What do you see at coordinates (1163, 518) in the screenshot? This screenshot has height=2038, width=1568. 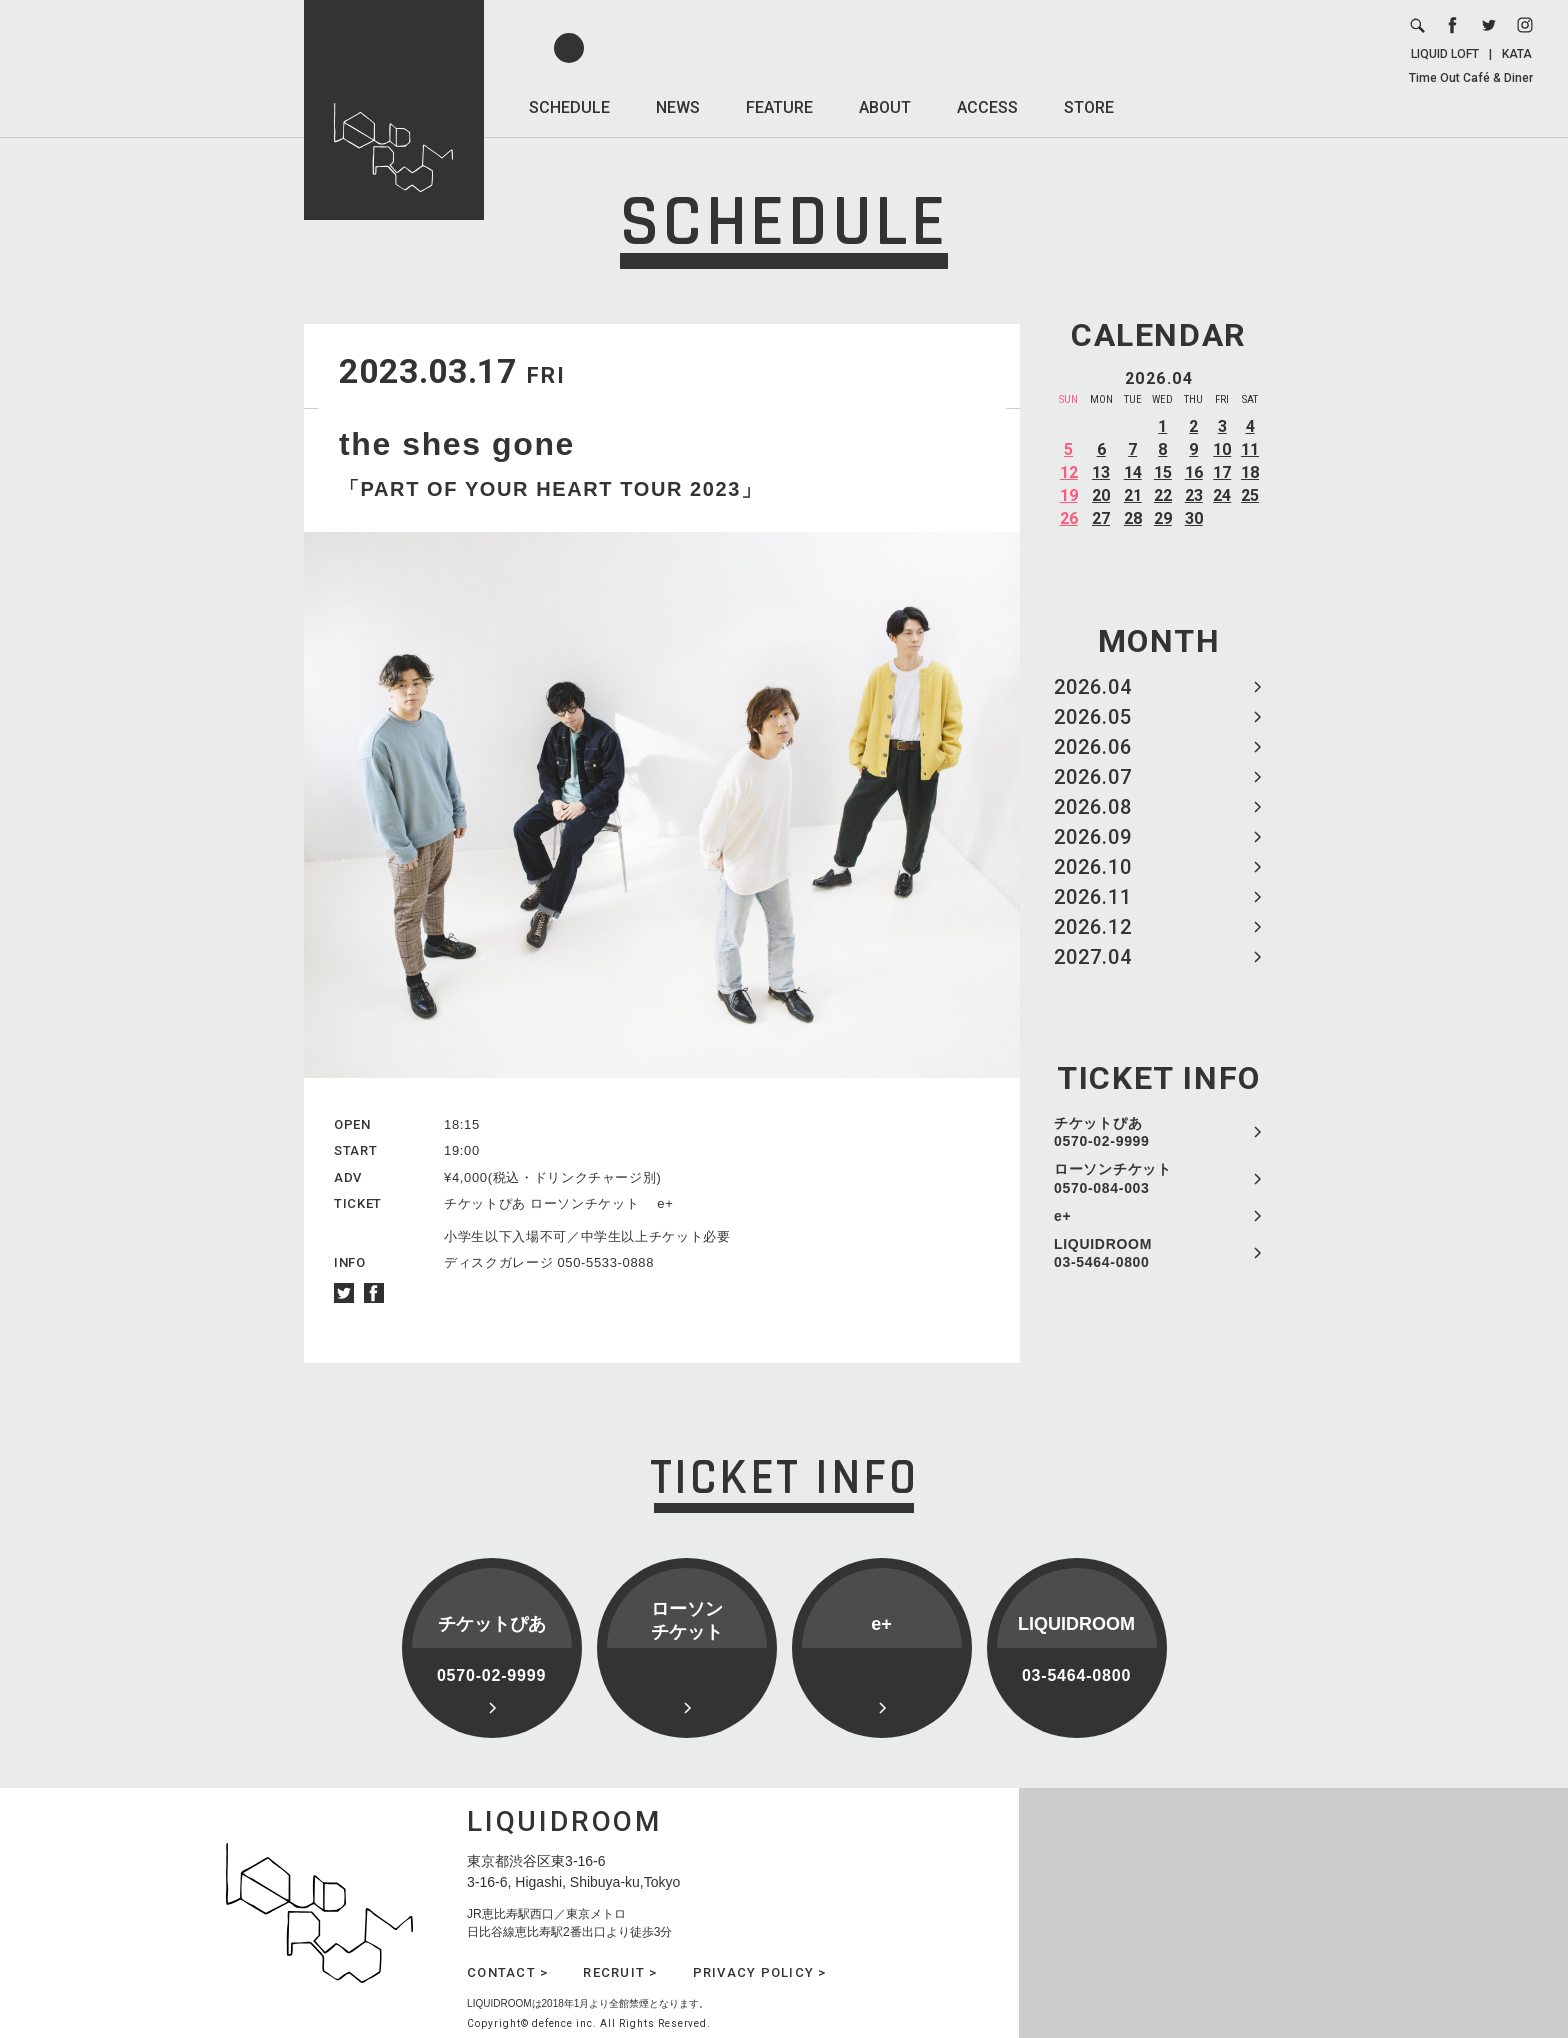 I see `29` at bounding box center [1163, 518].